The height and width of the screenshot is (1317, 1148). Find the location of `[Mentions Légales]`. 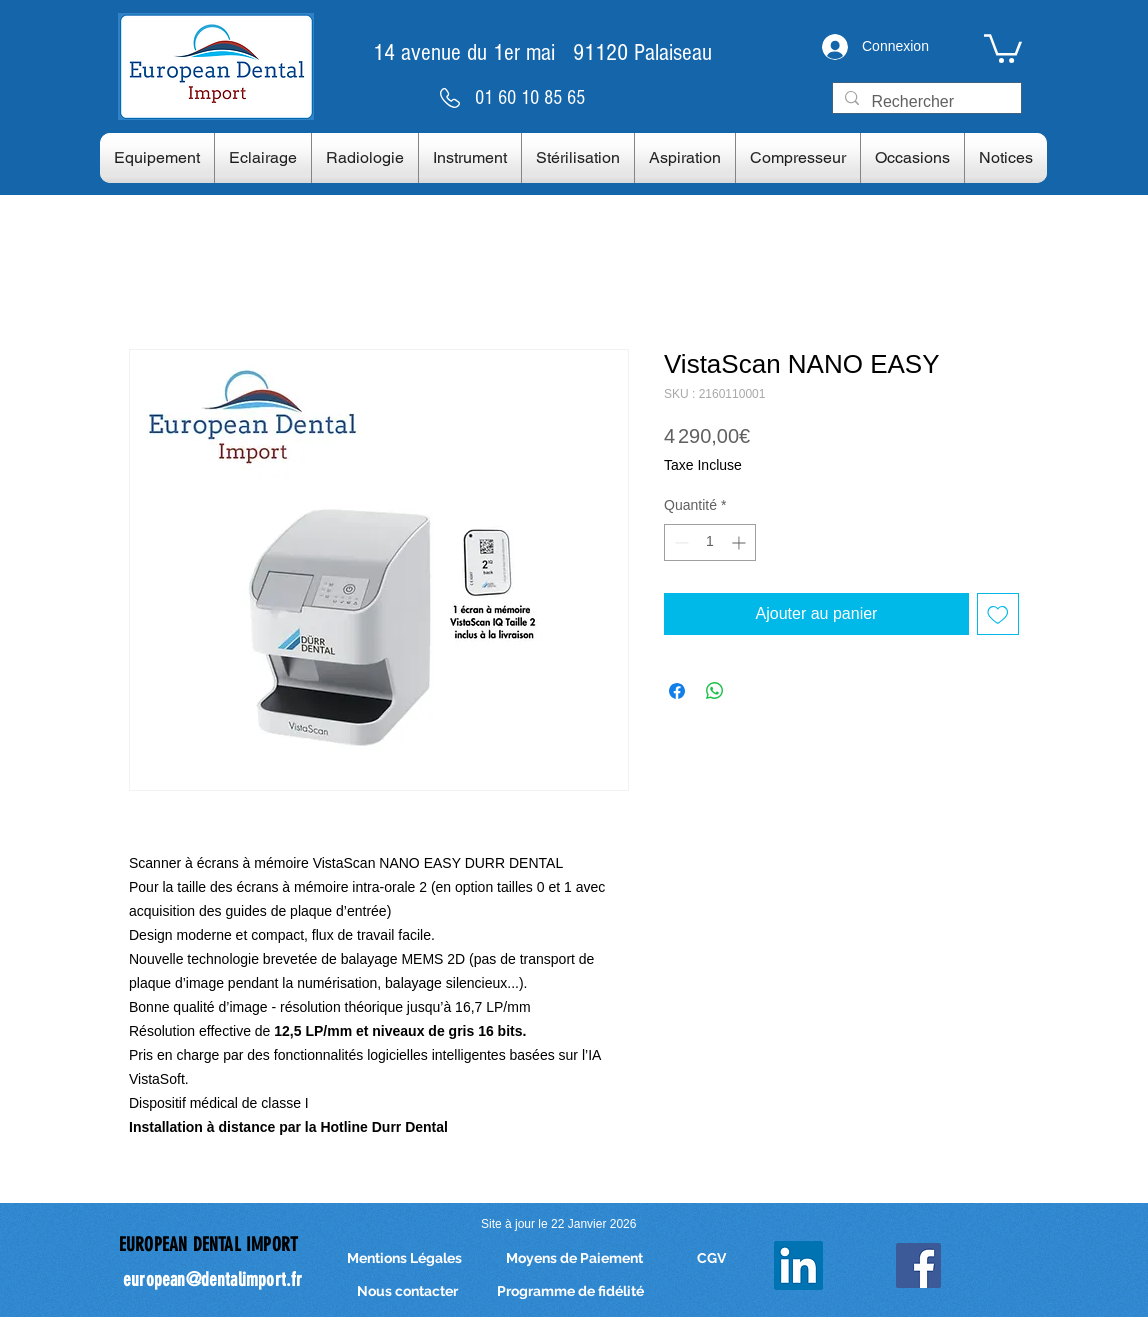

[Mentions Légales] is located at coordinates (404, 1258).